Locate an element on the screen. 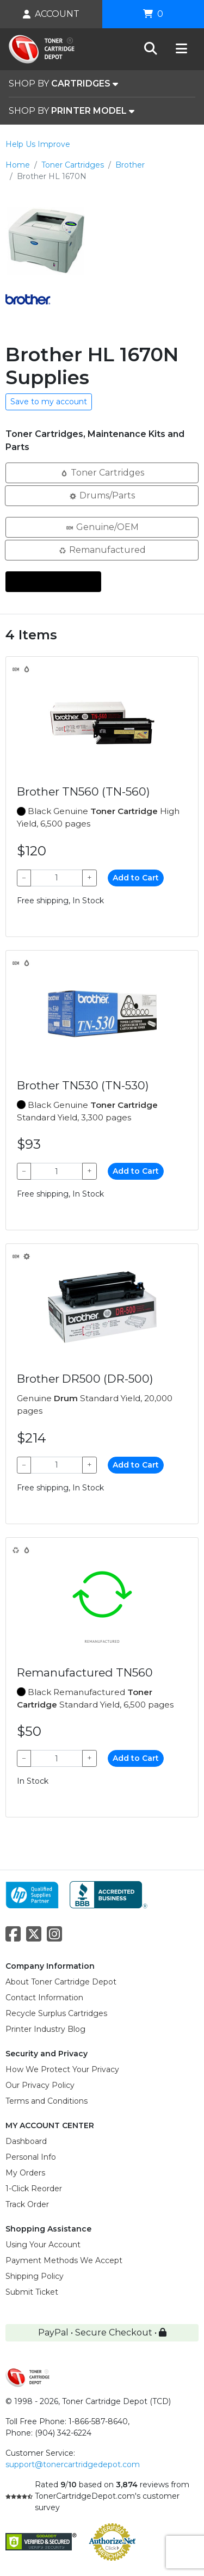 The height and width of the screenshot is (2576, 204). How We Protect Your Privacy is located at coordinates (62, 2069).